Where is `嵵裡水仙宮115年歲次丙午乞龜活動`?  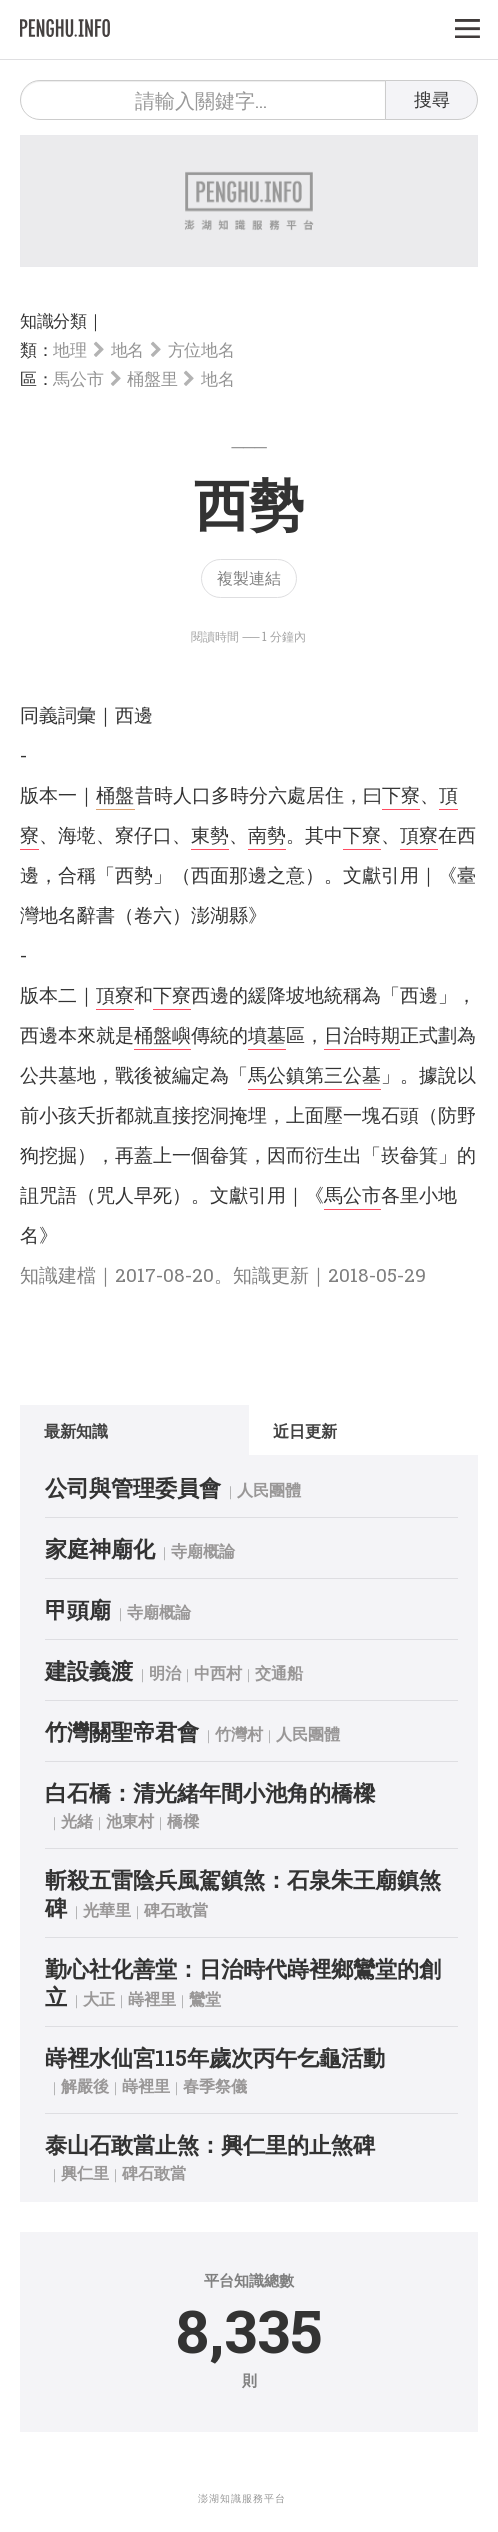 嵵裡水仙宮115年歲次丙午乞龜活動 is located at coordinates (215, 2057).